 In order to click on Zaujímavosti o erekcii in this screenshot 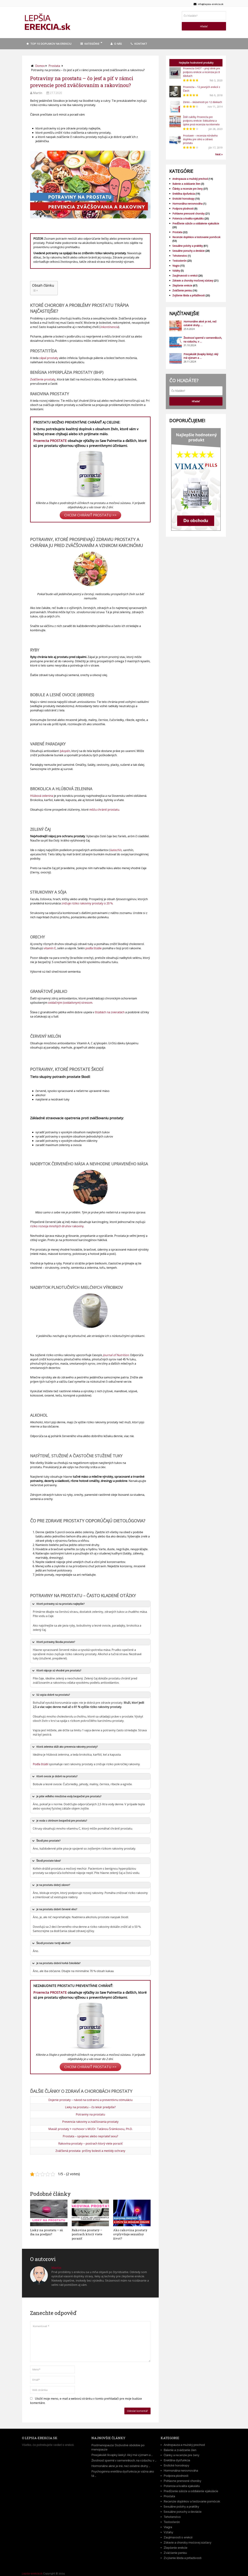, I will do `click(185, 275)`.